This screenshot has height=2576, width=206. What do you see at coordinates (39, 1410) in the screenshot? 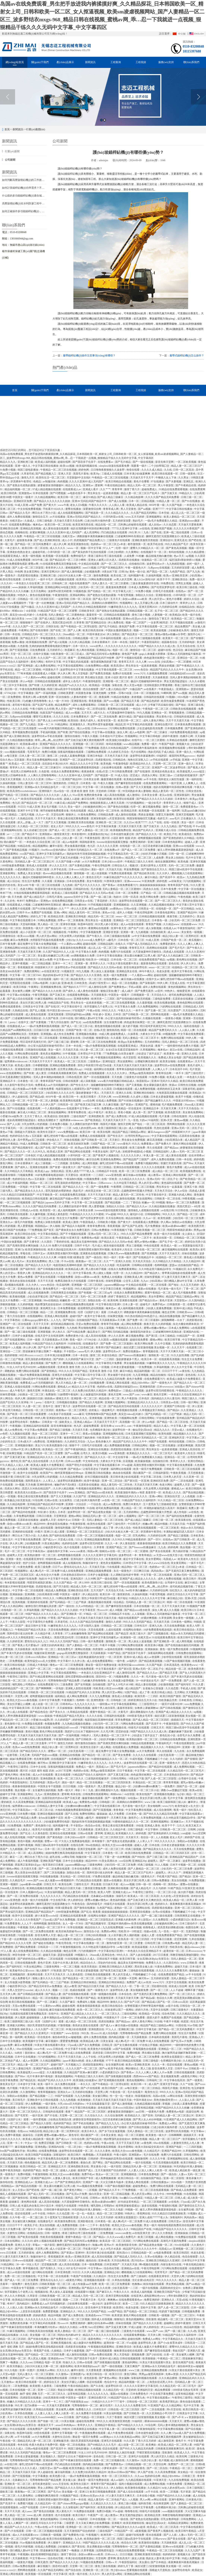
I see `日韩在线一区二区三区四区` at bounding box center [39, 1410].